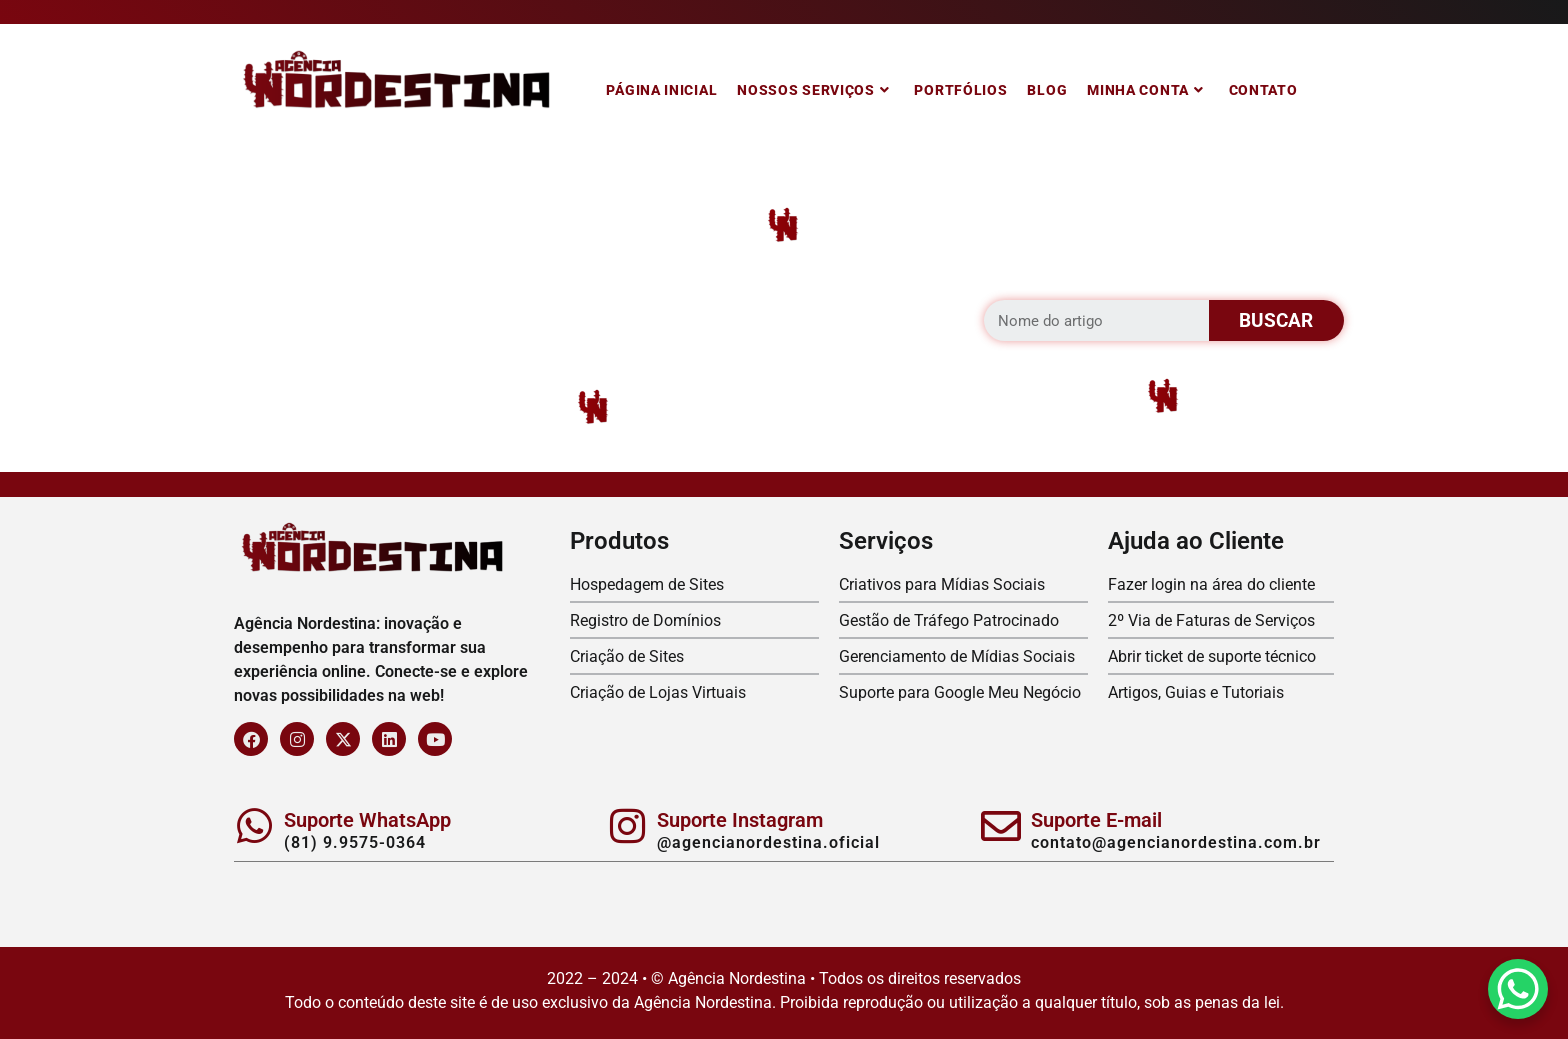 The image size is (1568, 1039). What do you see at coordinates (254, 826) in the screenshot?
I see `[Suporte WhatsApp]` at bounding box center [254, 826].